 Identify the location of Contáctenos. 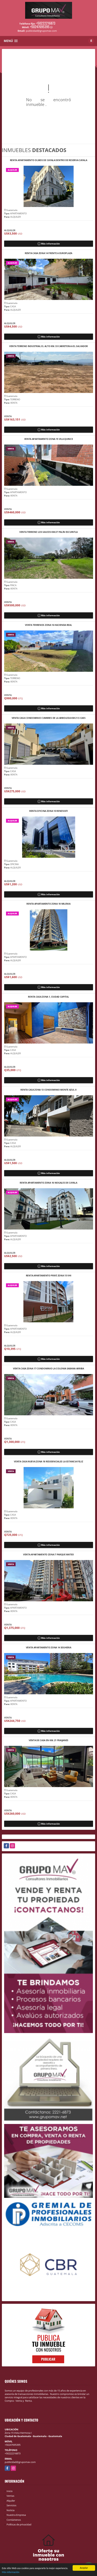
(14, 2519).